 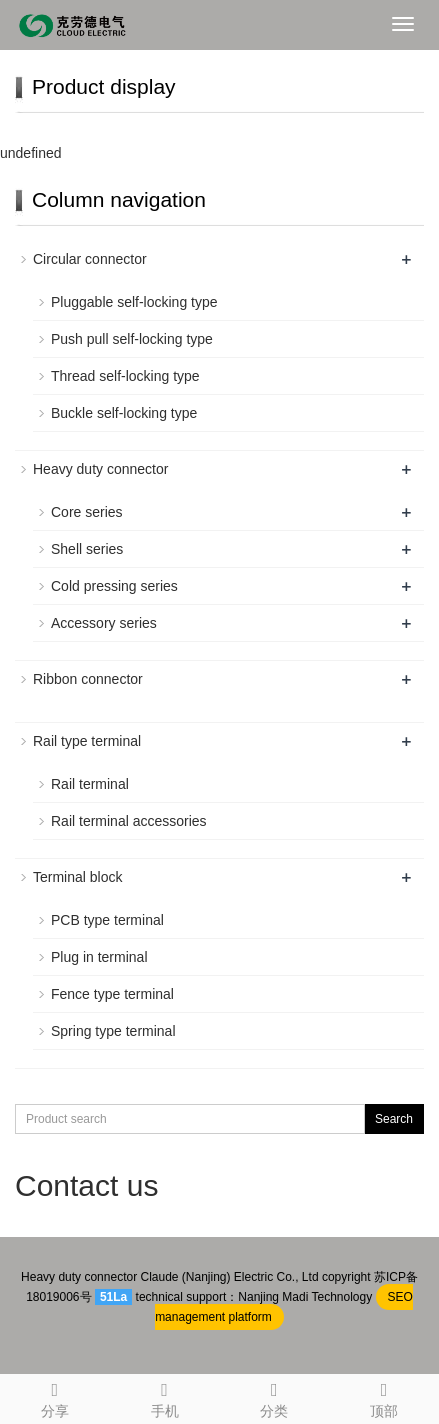 I want to click on Plug in terminal, so click(x=99, y=957).